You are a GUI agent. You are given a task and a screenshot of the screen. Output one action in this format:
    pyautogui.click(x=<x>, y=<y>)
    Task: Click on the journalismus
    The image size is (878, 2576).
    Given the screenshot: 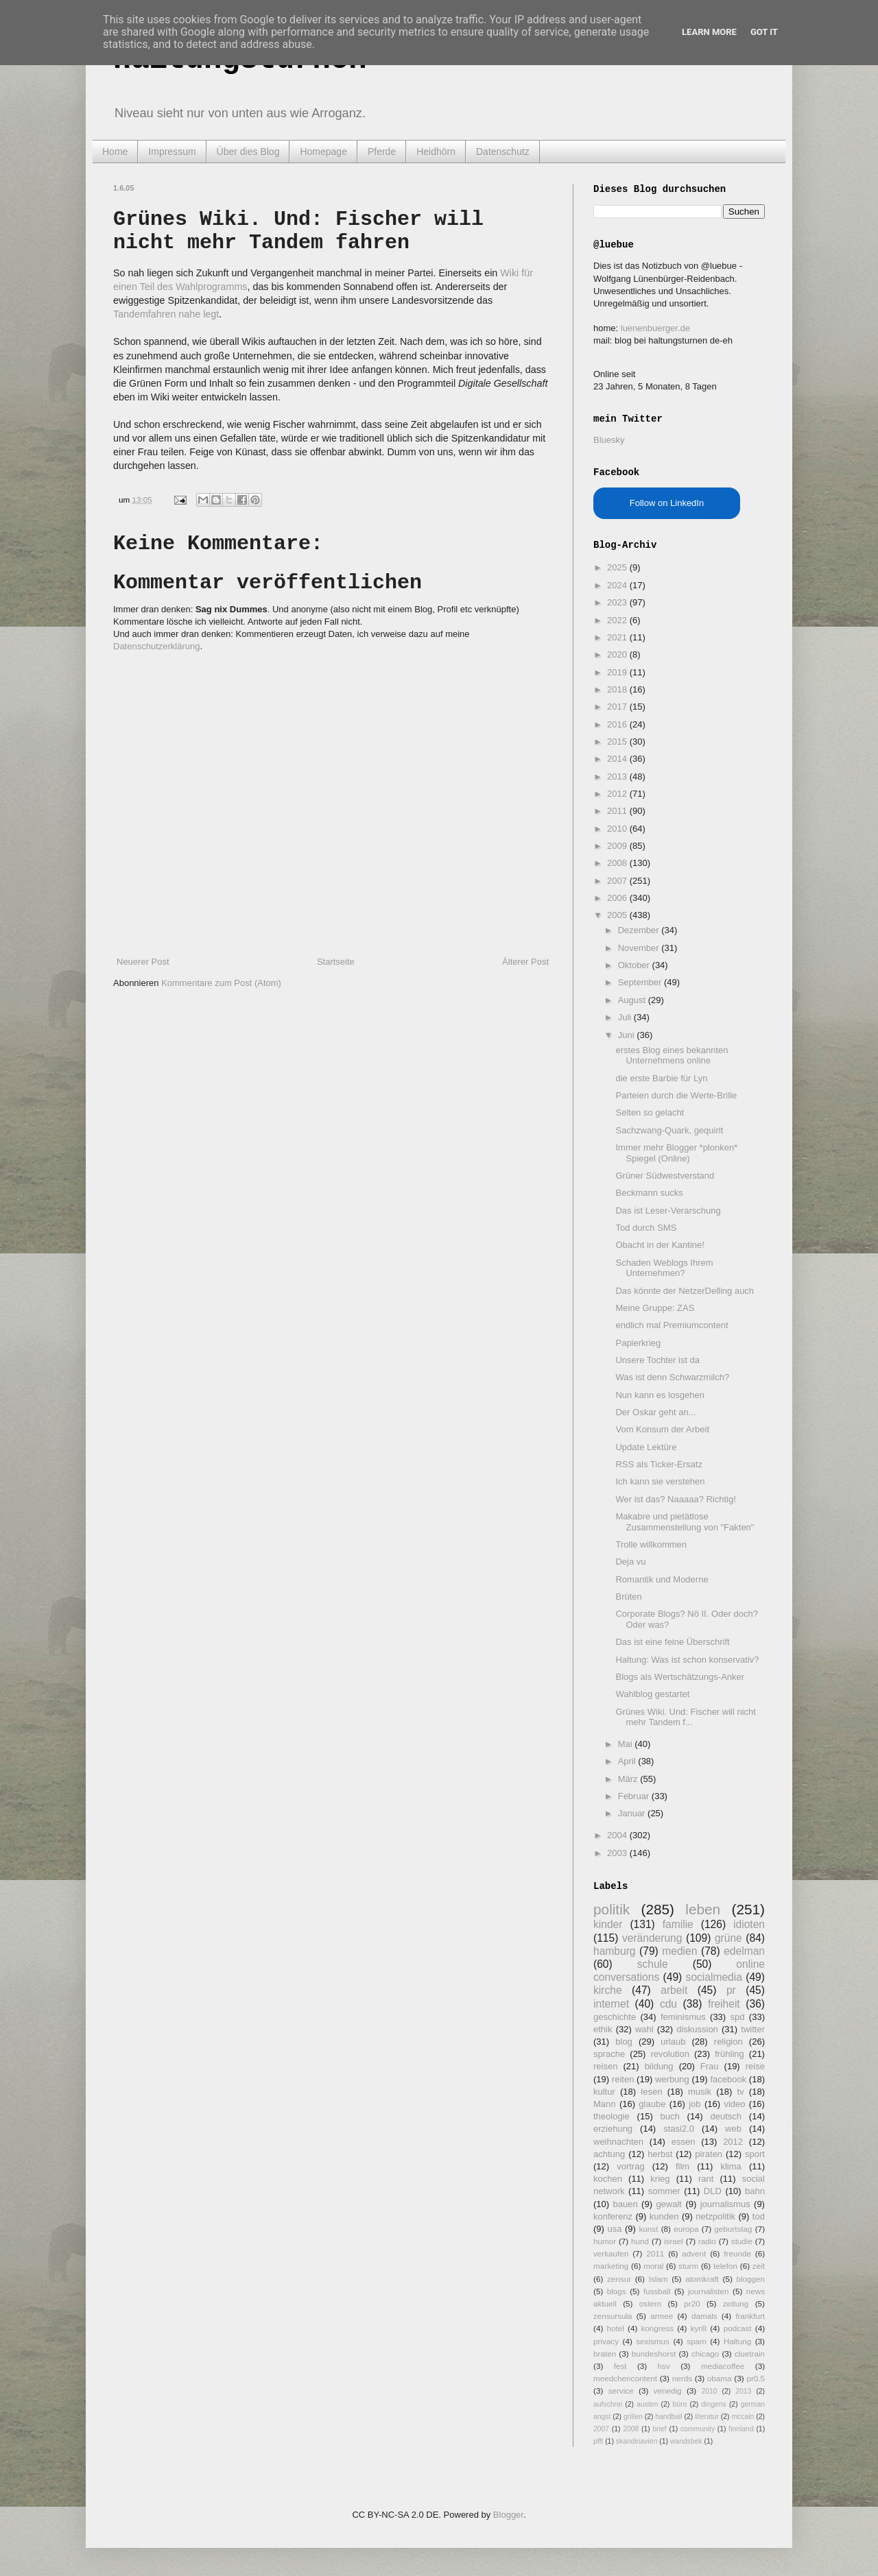 What is the action you would take?
    pyautogui.click(x=725, y=2204)
    